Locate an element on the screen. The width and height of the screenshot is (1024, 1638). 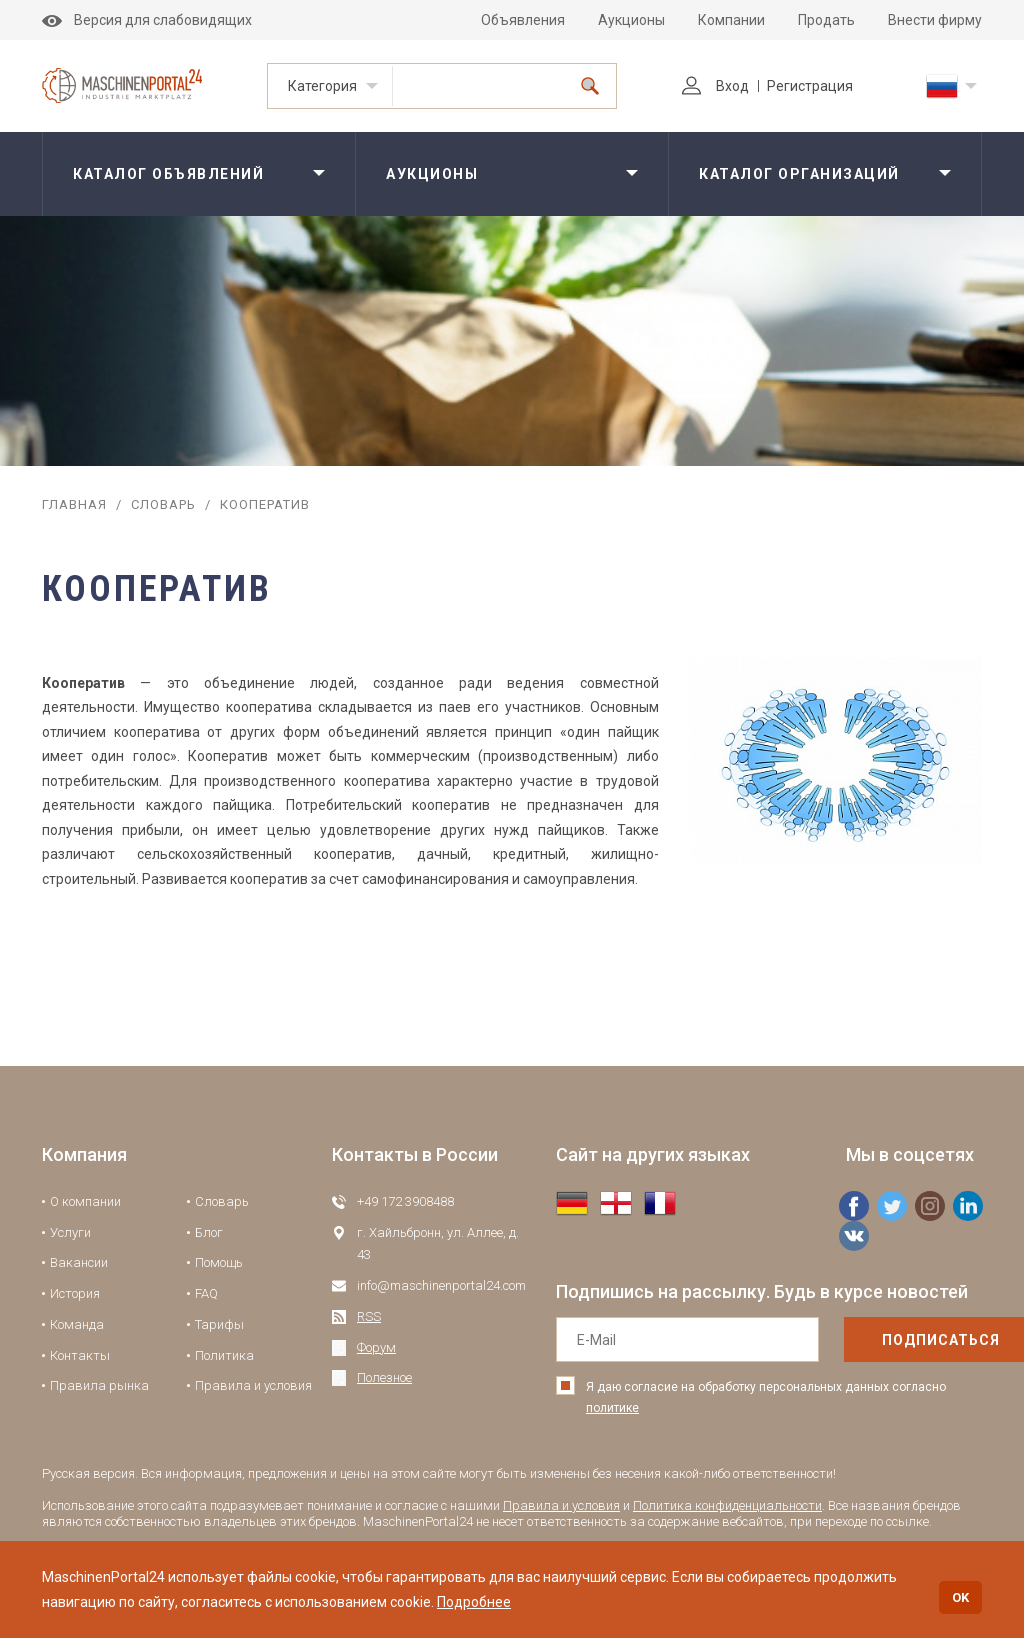
Подробнее is located at coordinates (474, 1602).